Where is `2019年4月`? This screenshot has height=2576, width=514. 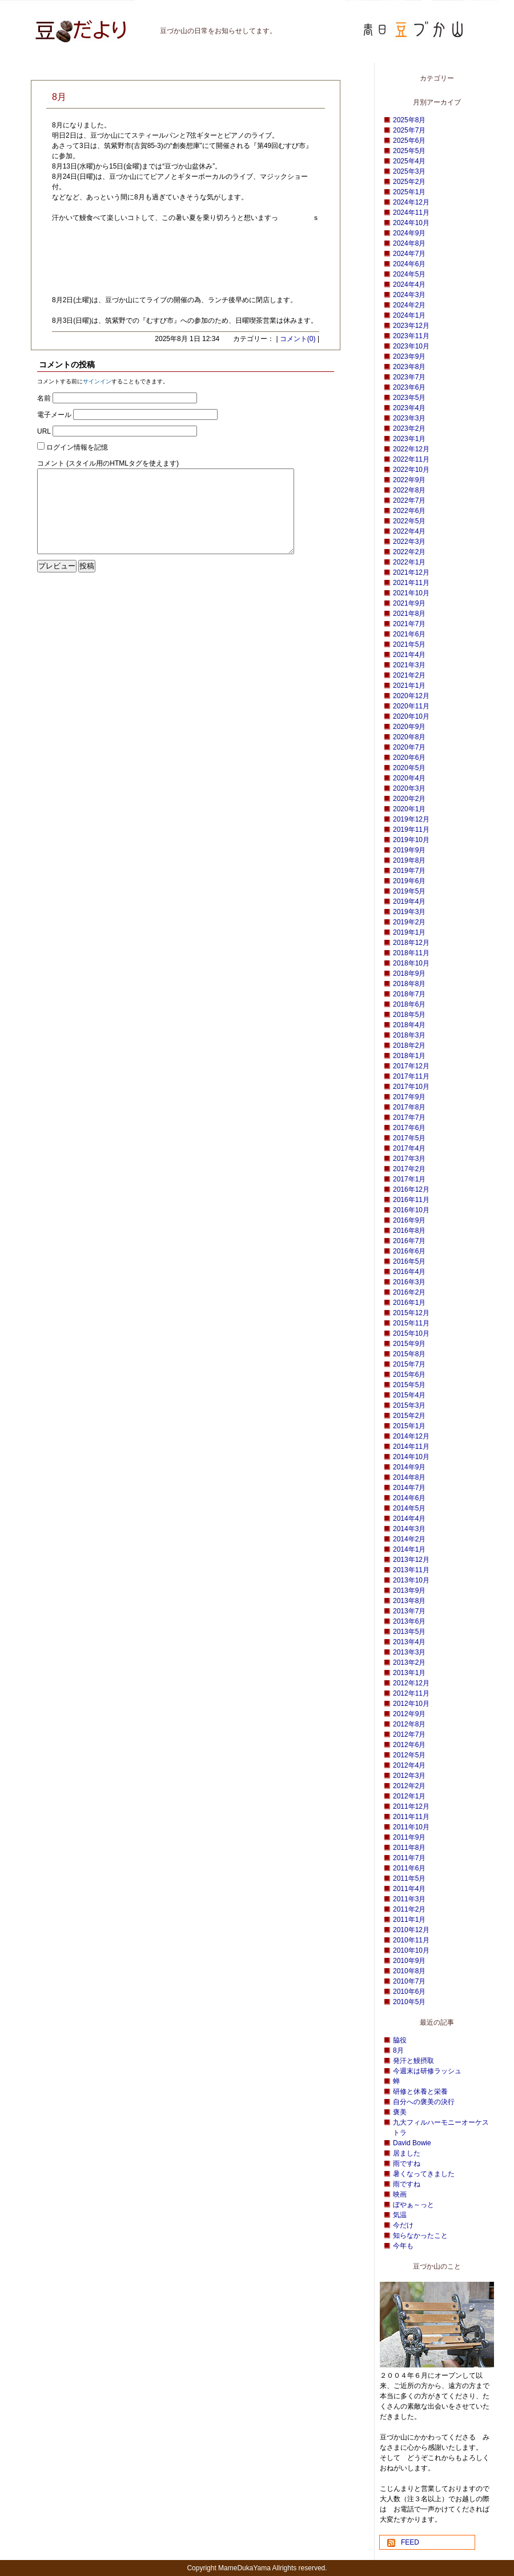
2019年4月 is located at coordinates (409, 902).